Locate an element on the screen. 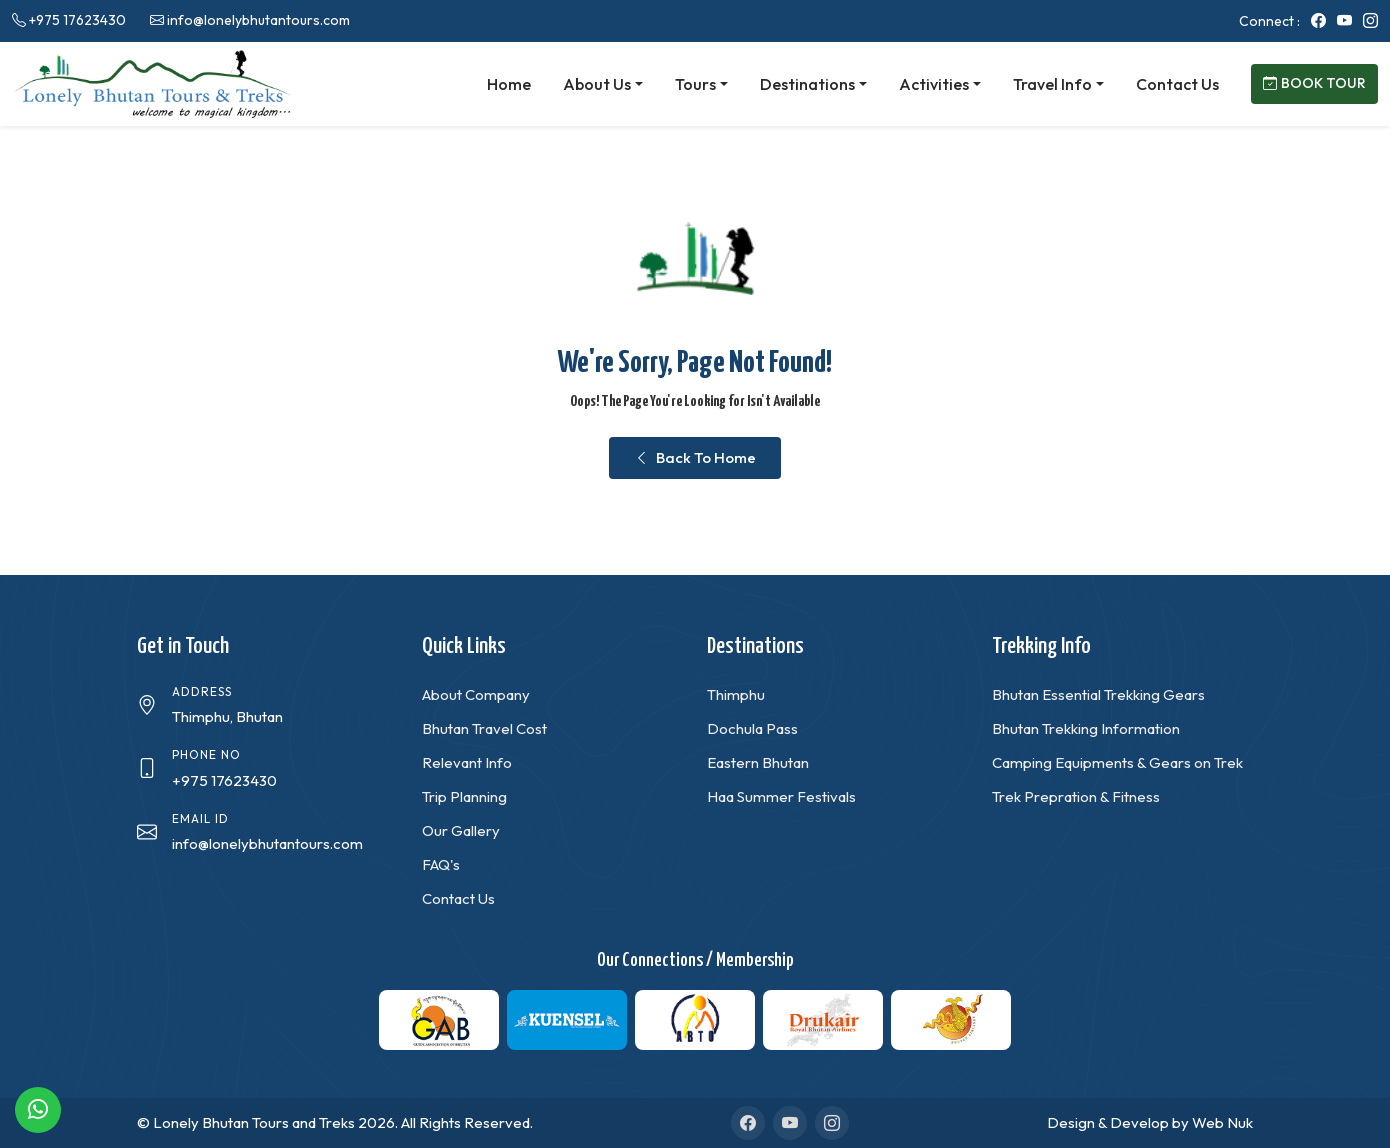 The width and height of the screenshot is (1390, 1148). About Company is located at coordinates (476, 694).